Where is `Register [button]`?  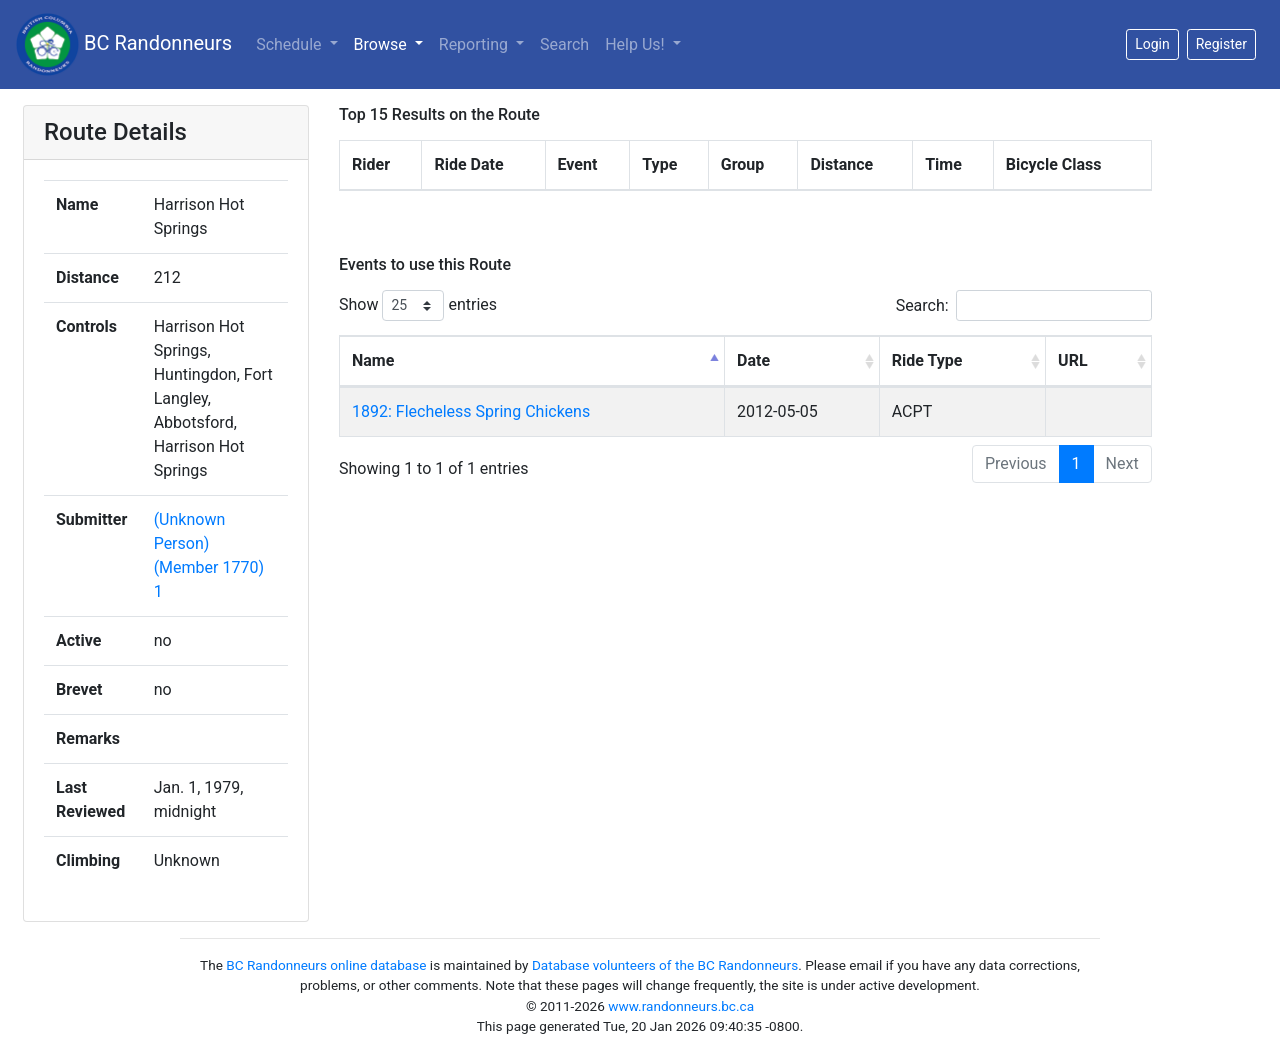 Register [button] is located at coordinates (1221, 44).